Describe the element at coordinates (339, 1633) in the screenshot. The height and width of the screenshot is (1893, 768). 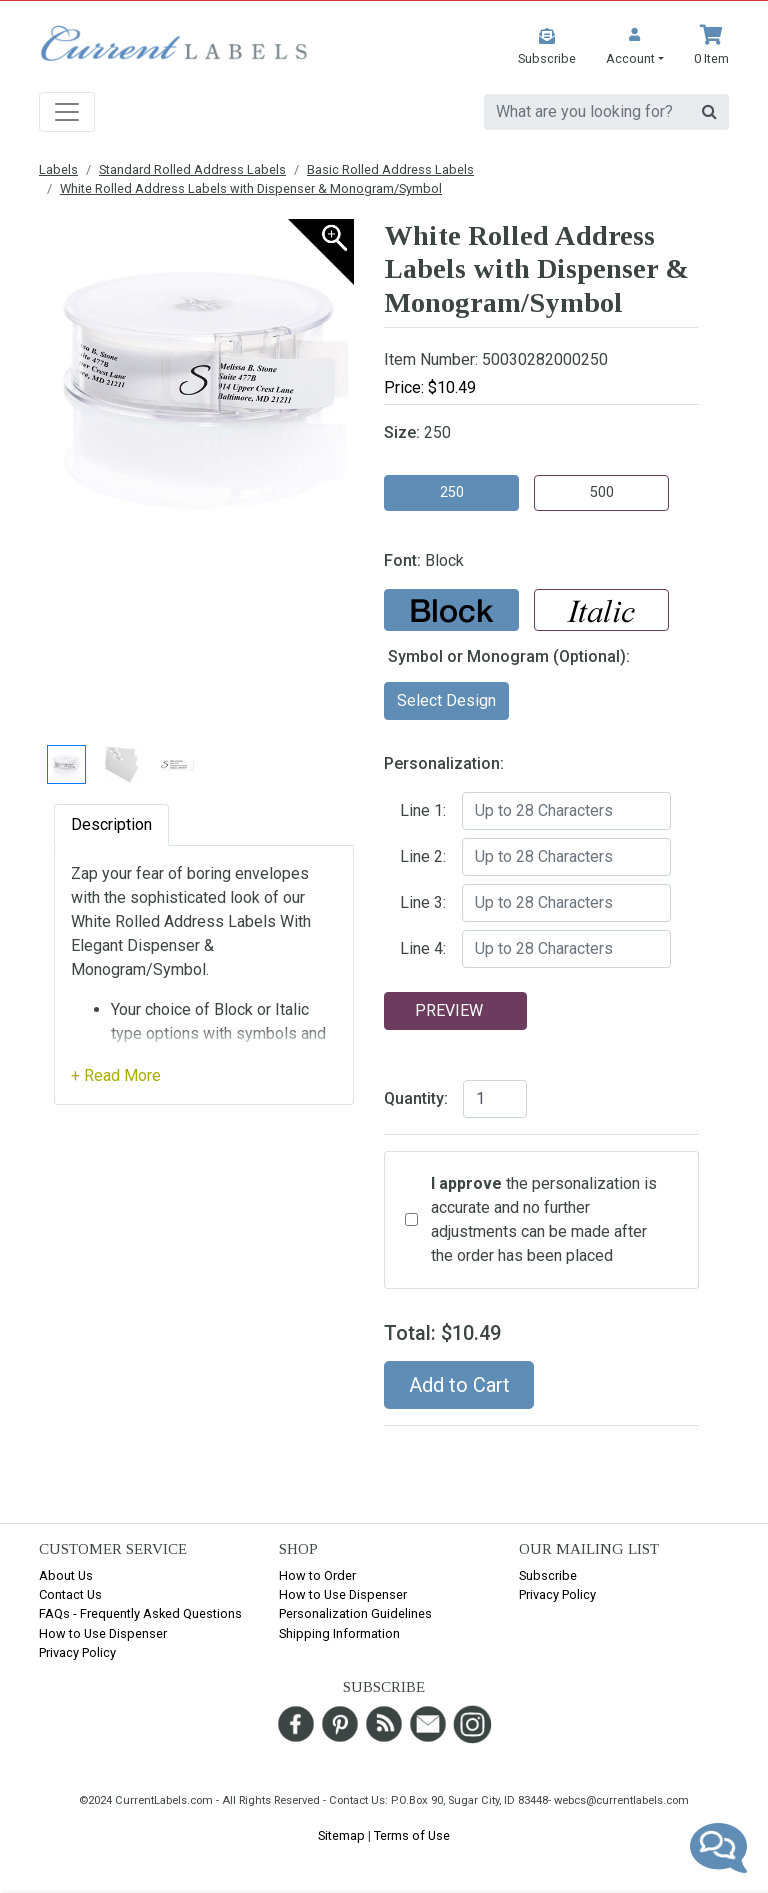
I see `Shipping Information` at that location.